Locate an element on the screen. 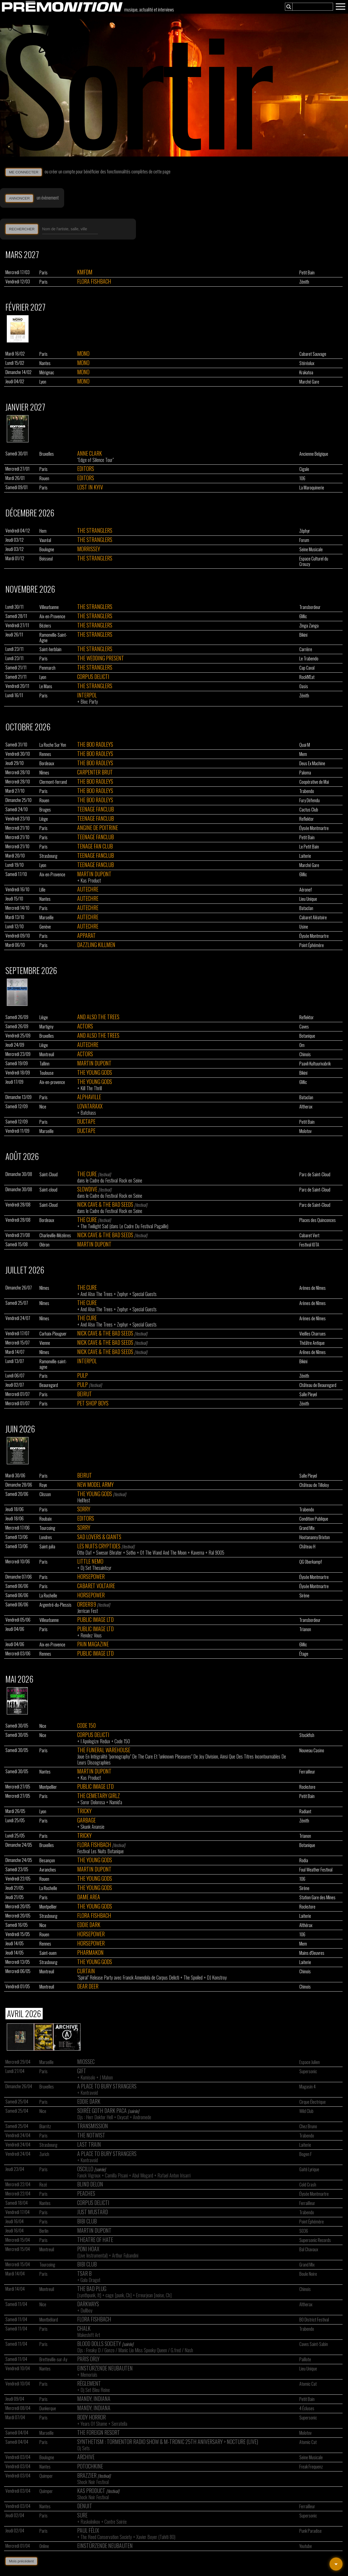  Dj Set Bleu Reine is located at coordinates (95, 2389).